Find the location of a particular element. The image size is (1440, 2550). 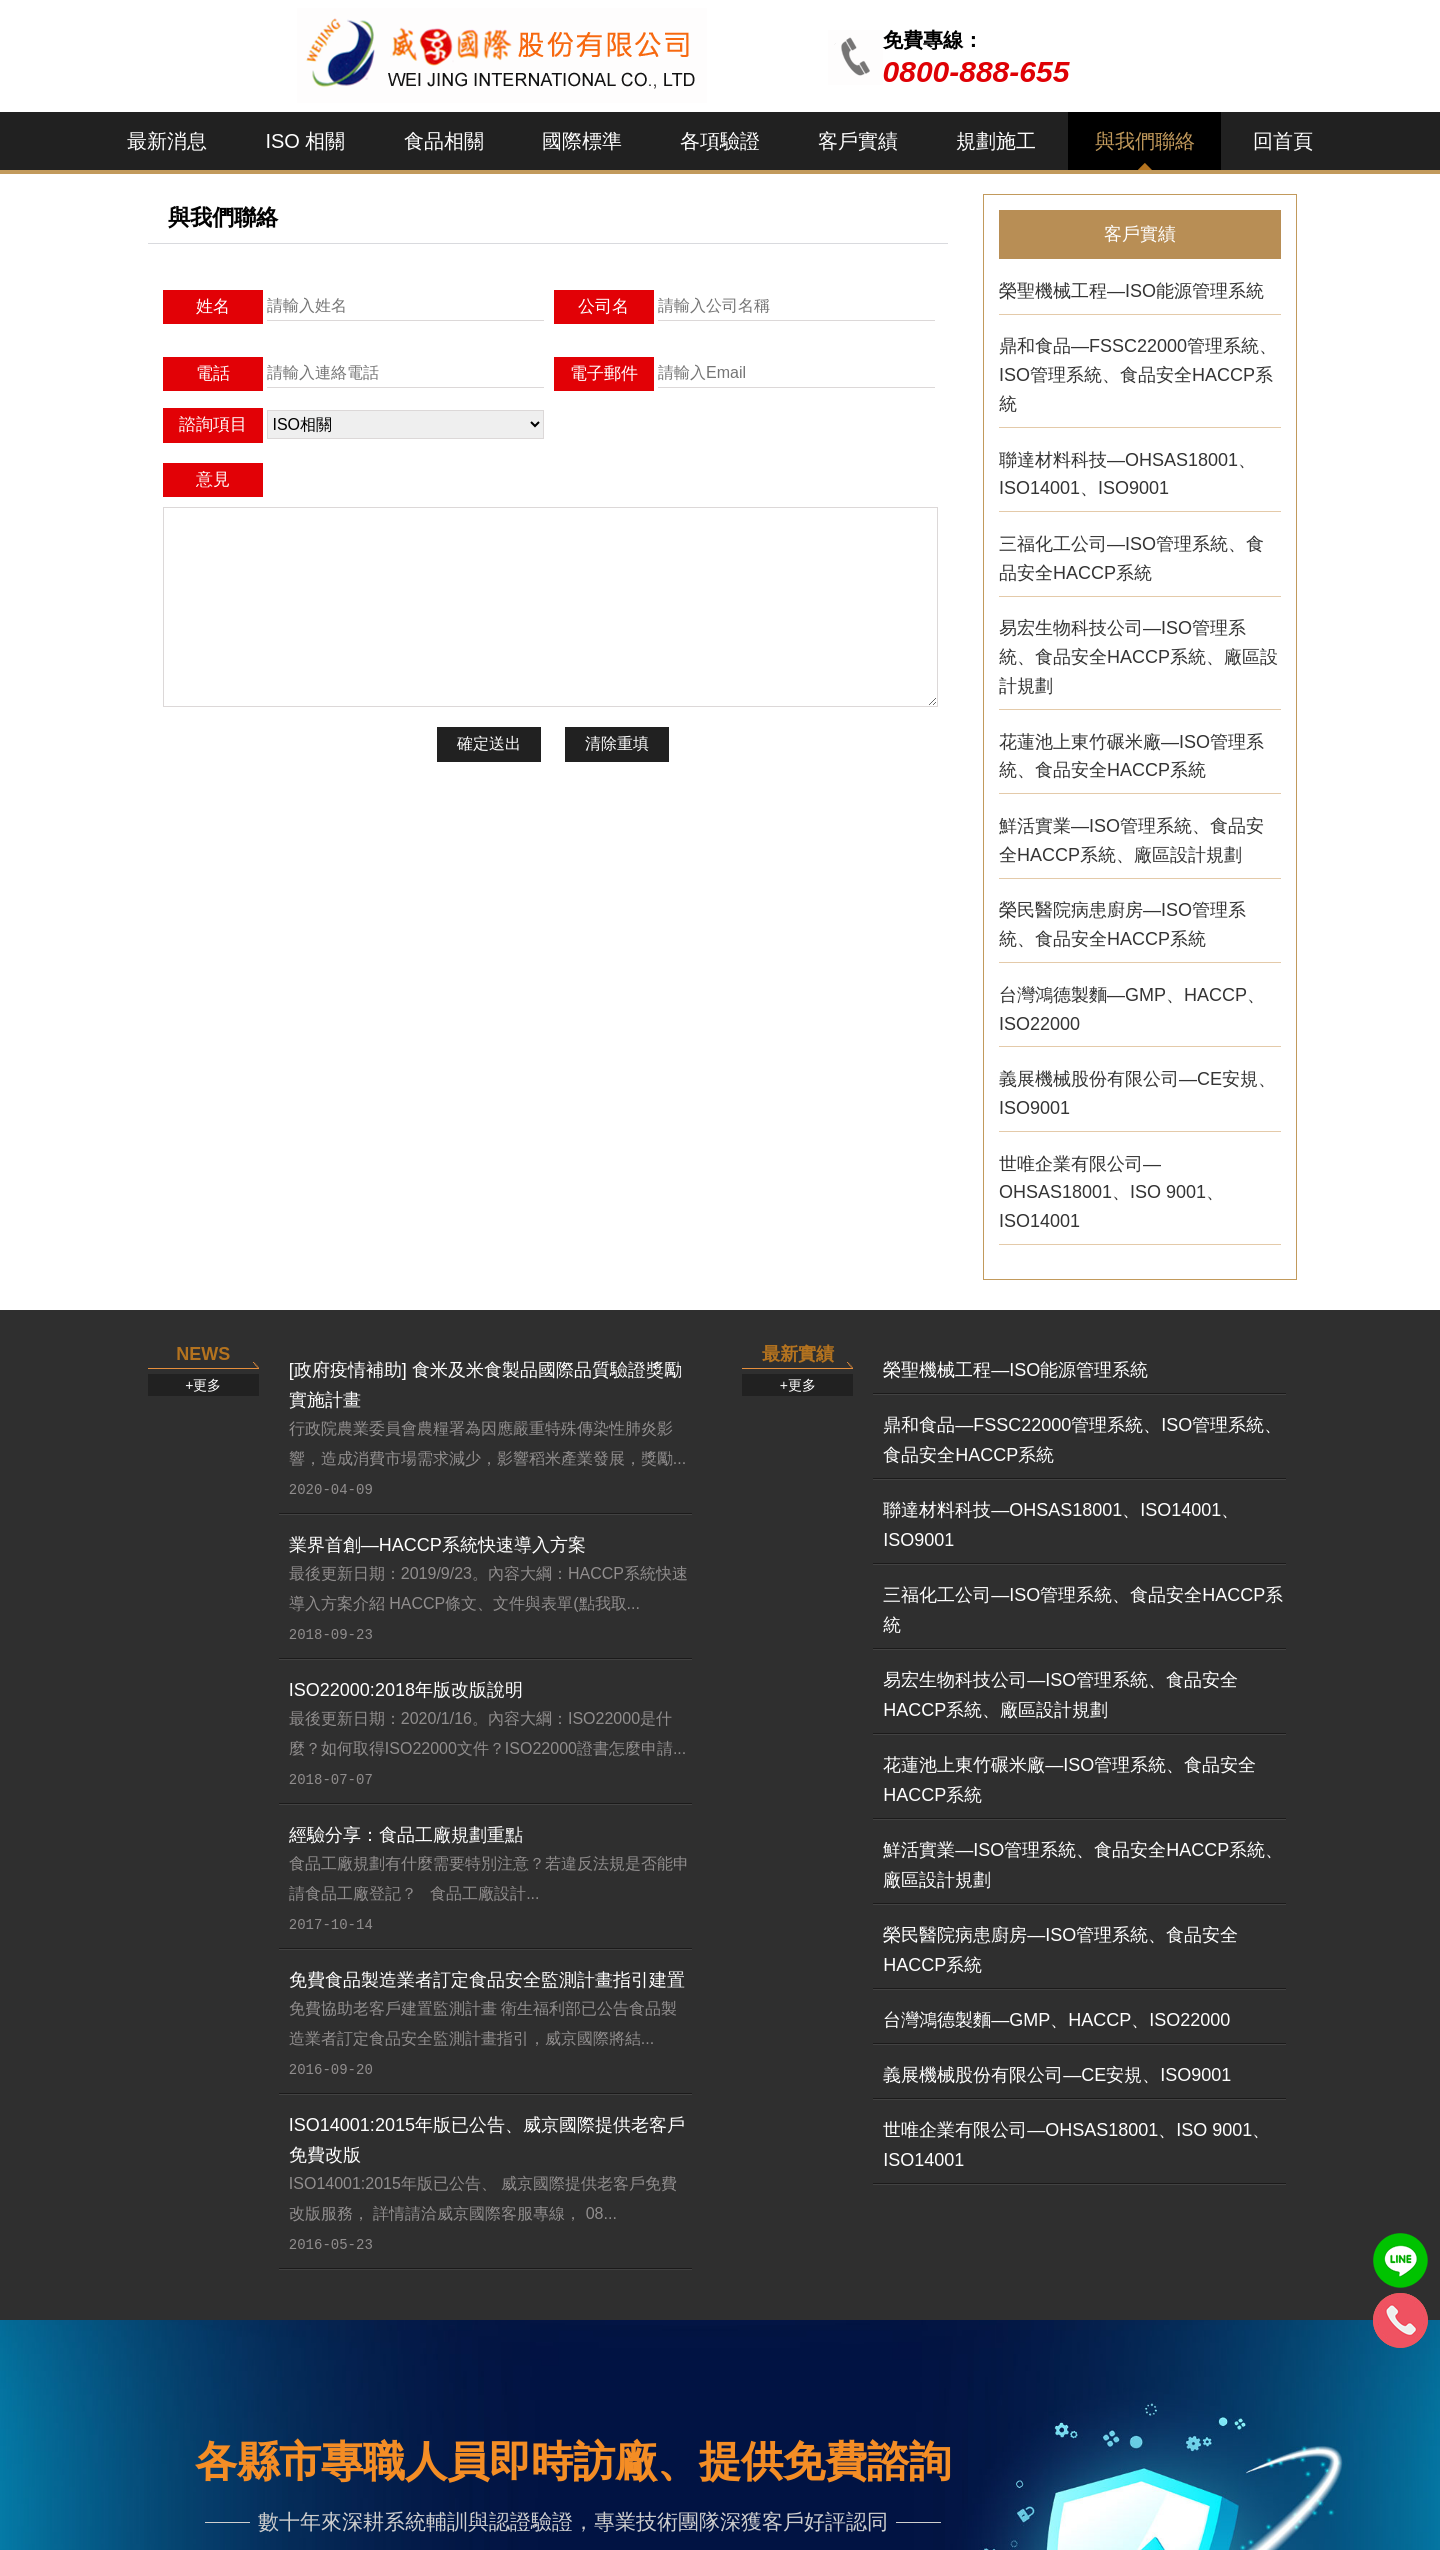

最新消息 is located at coordinates (167, 141).